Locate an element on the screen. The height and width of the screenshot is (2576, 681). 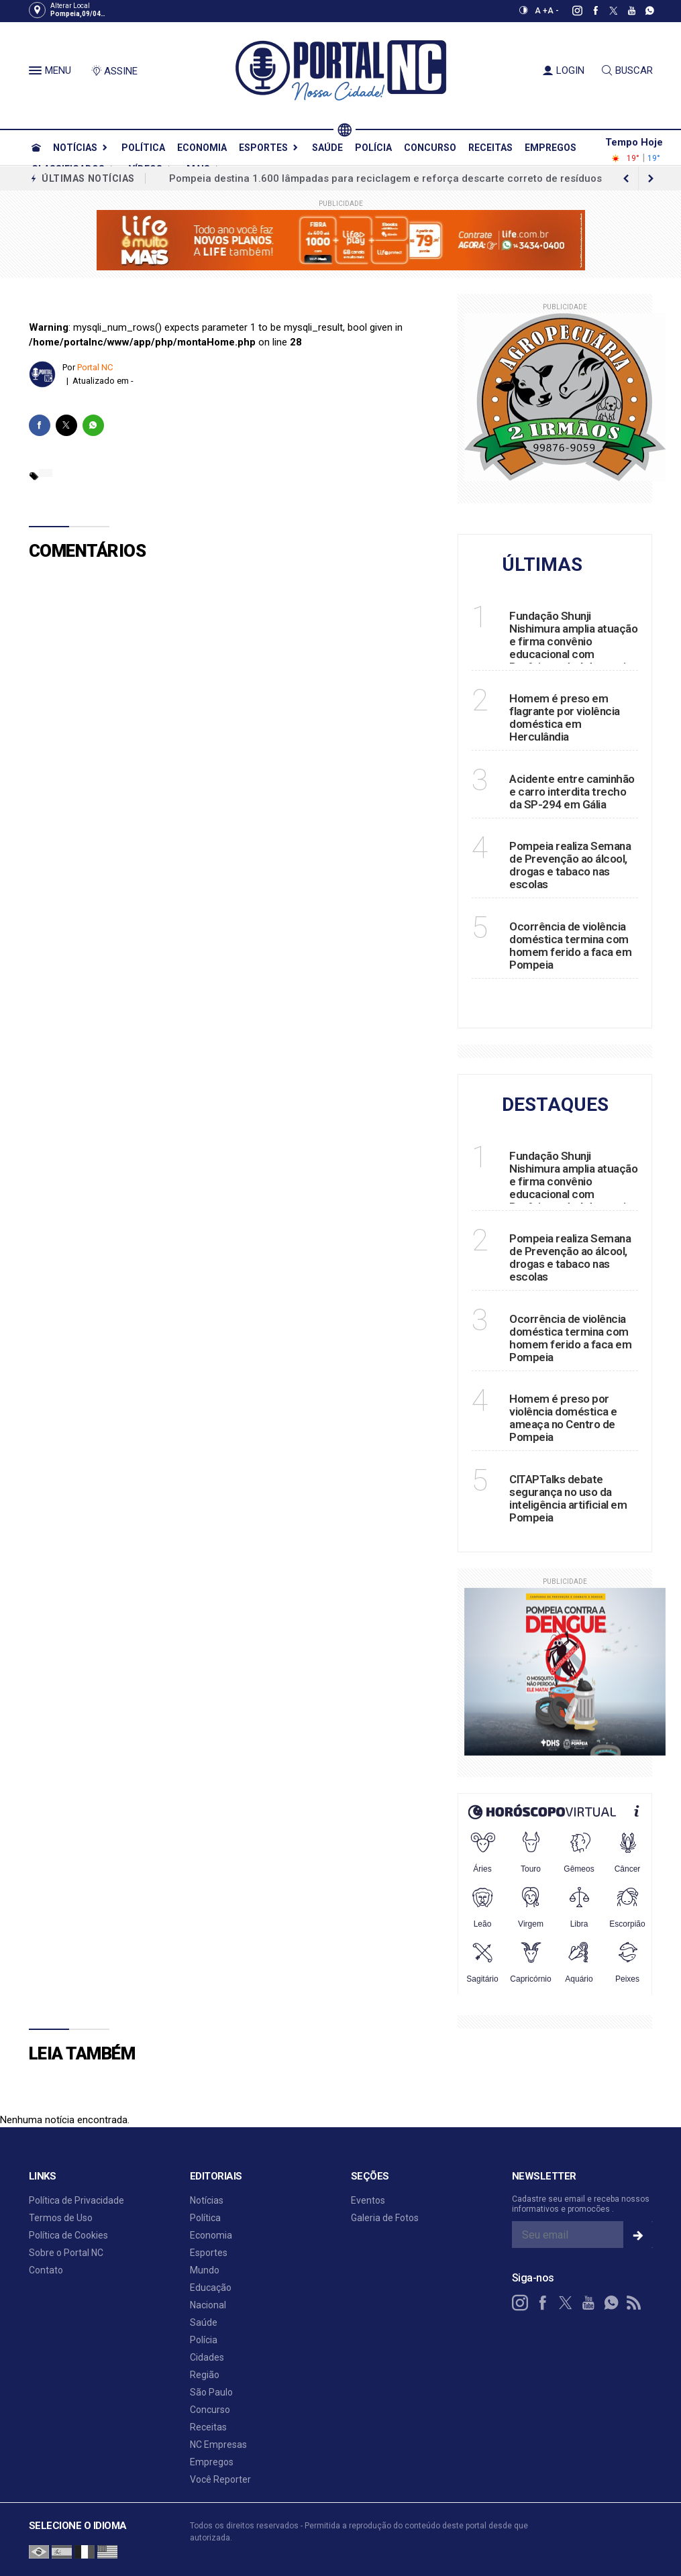
ASSINE [Seja assinante] is located at coordinates (114, 71).